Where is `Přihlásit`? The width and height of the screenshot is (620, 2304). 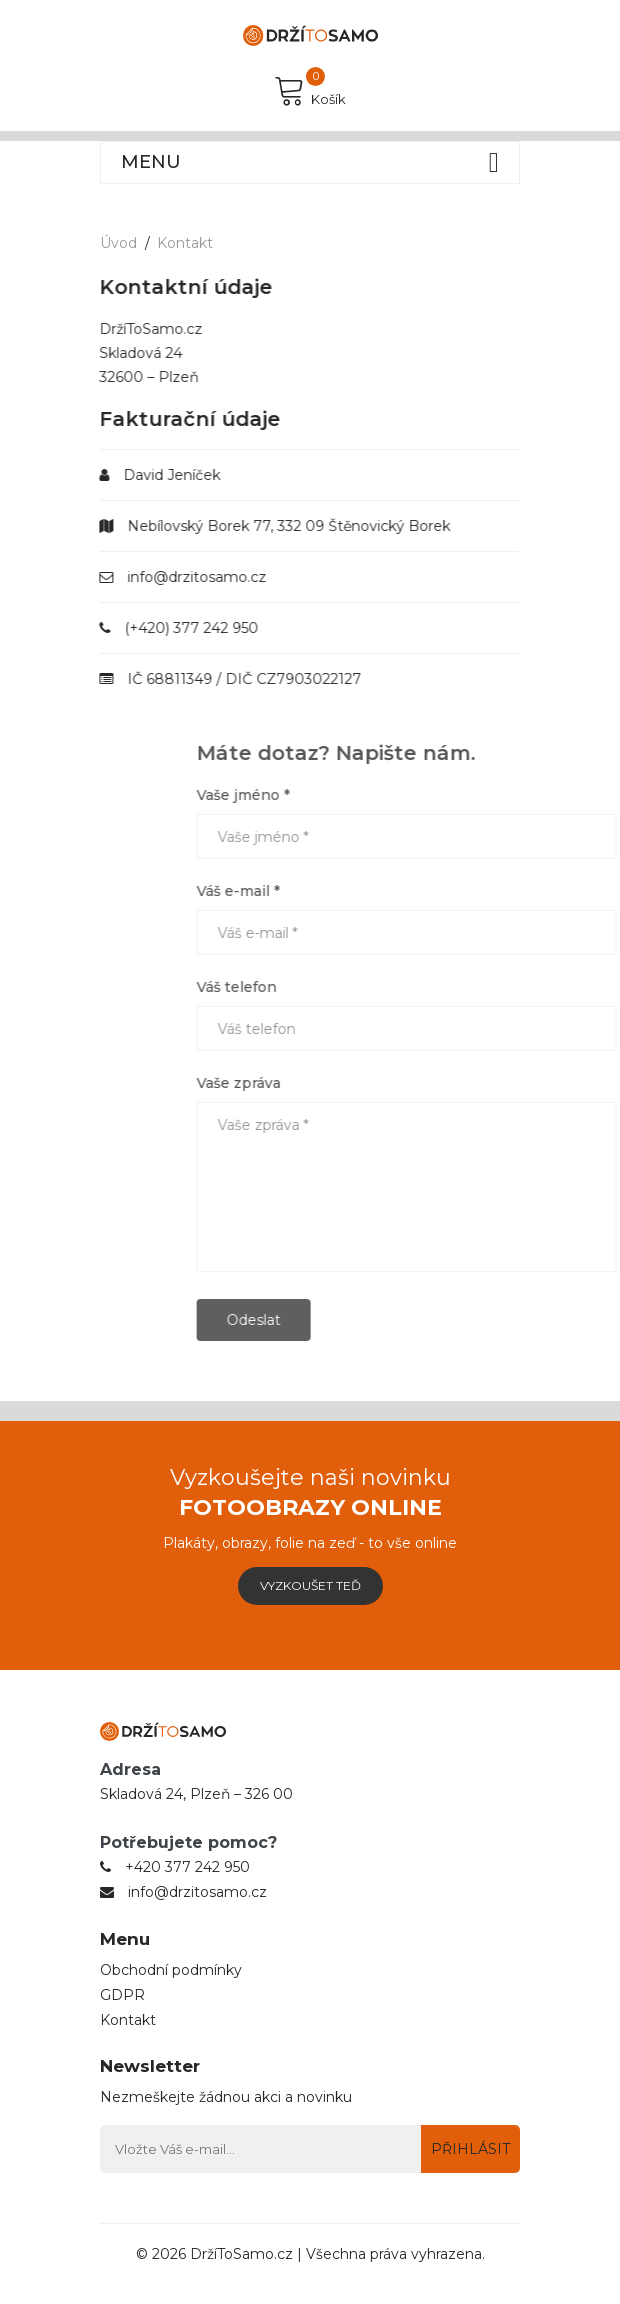 Přihlásit is located at coordinates (470, 2149).